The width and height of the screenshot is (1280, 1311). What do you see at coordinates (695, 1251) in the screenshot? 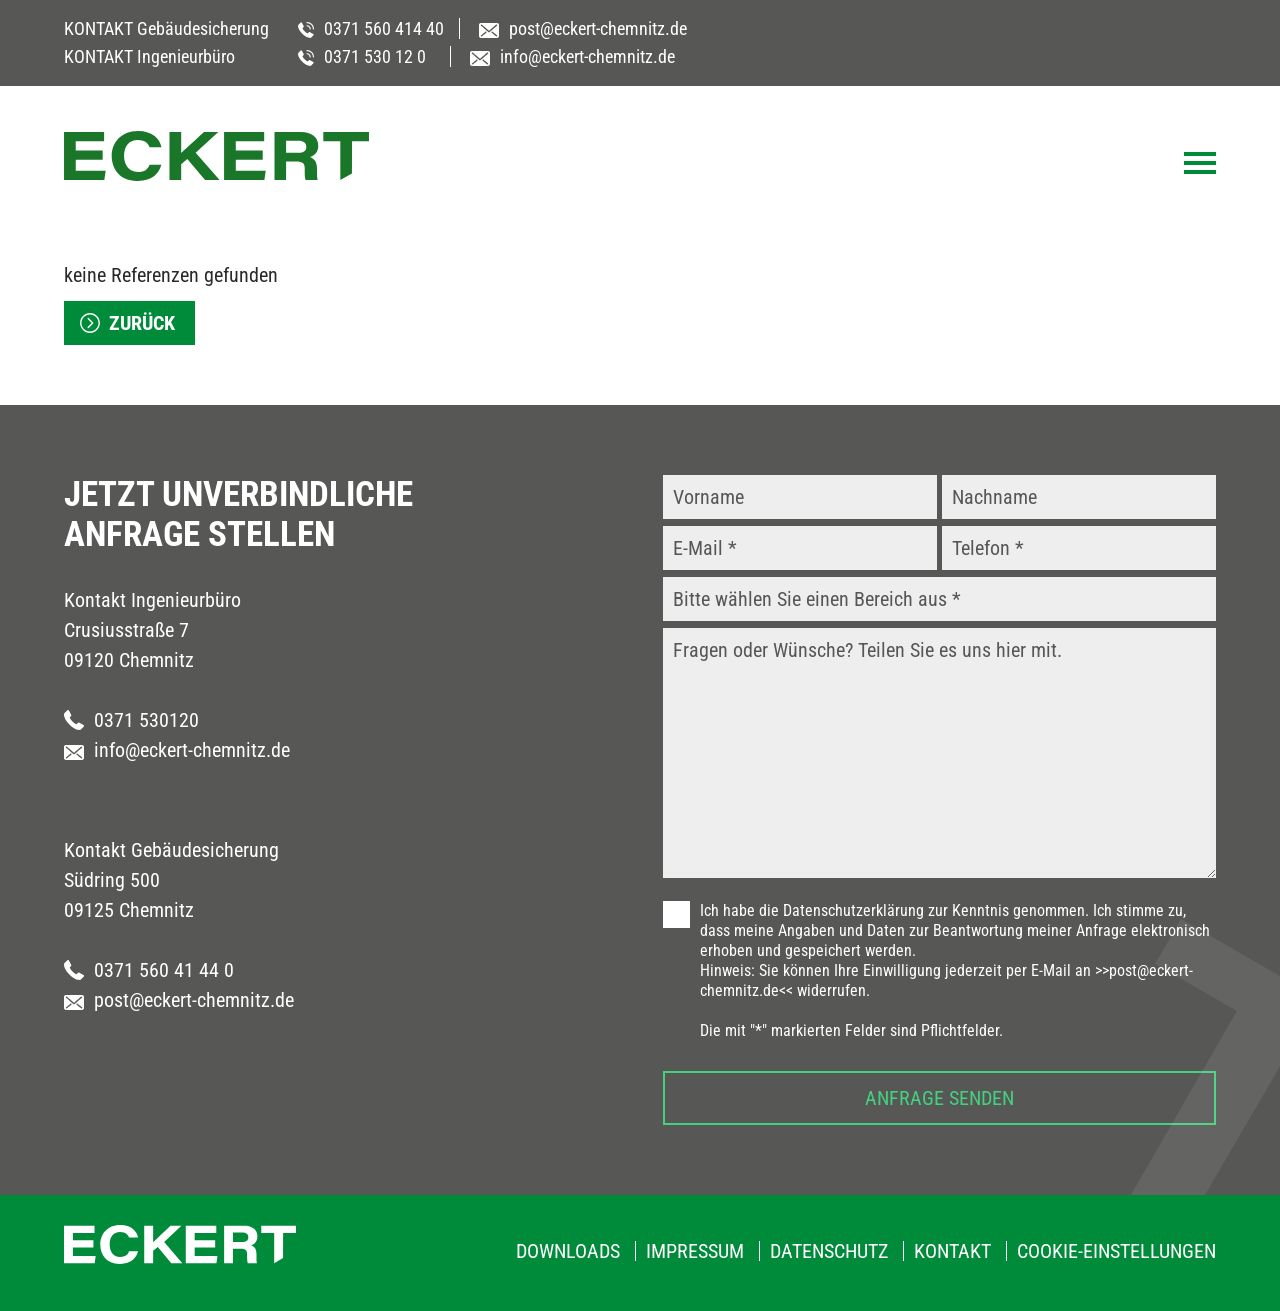
I see `Impressum [menuitem]` at bounding box center [695, 1251].